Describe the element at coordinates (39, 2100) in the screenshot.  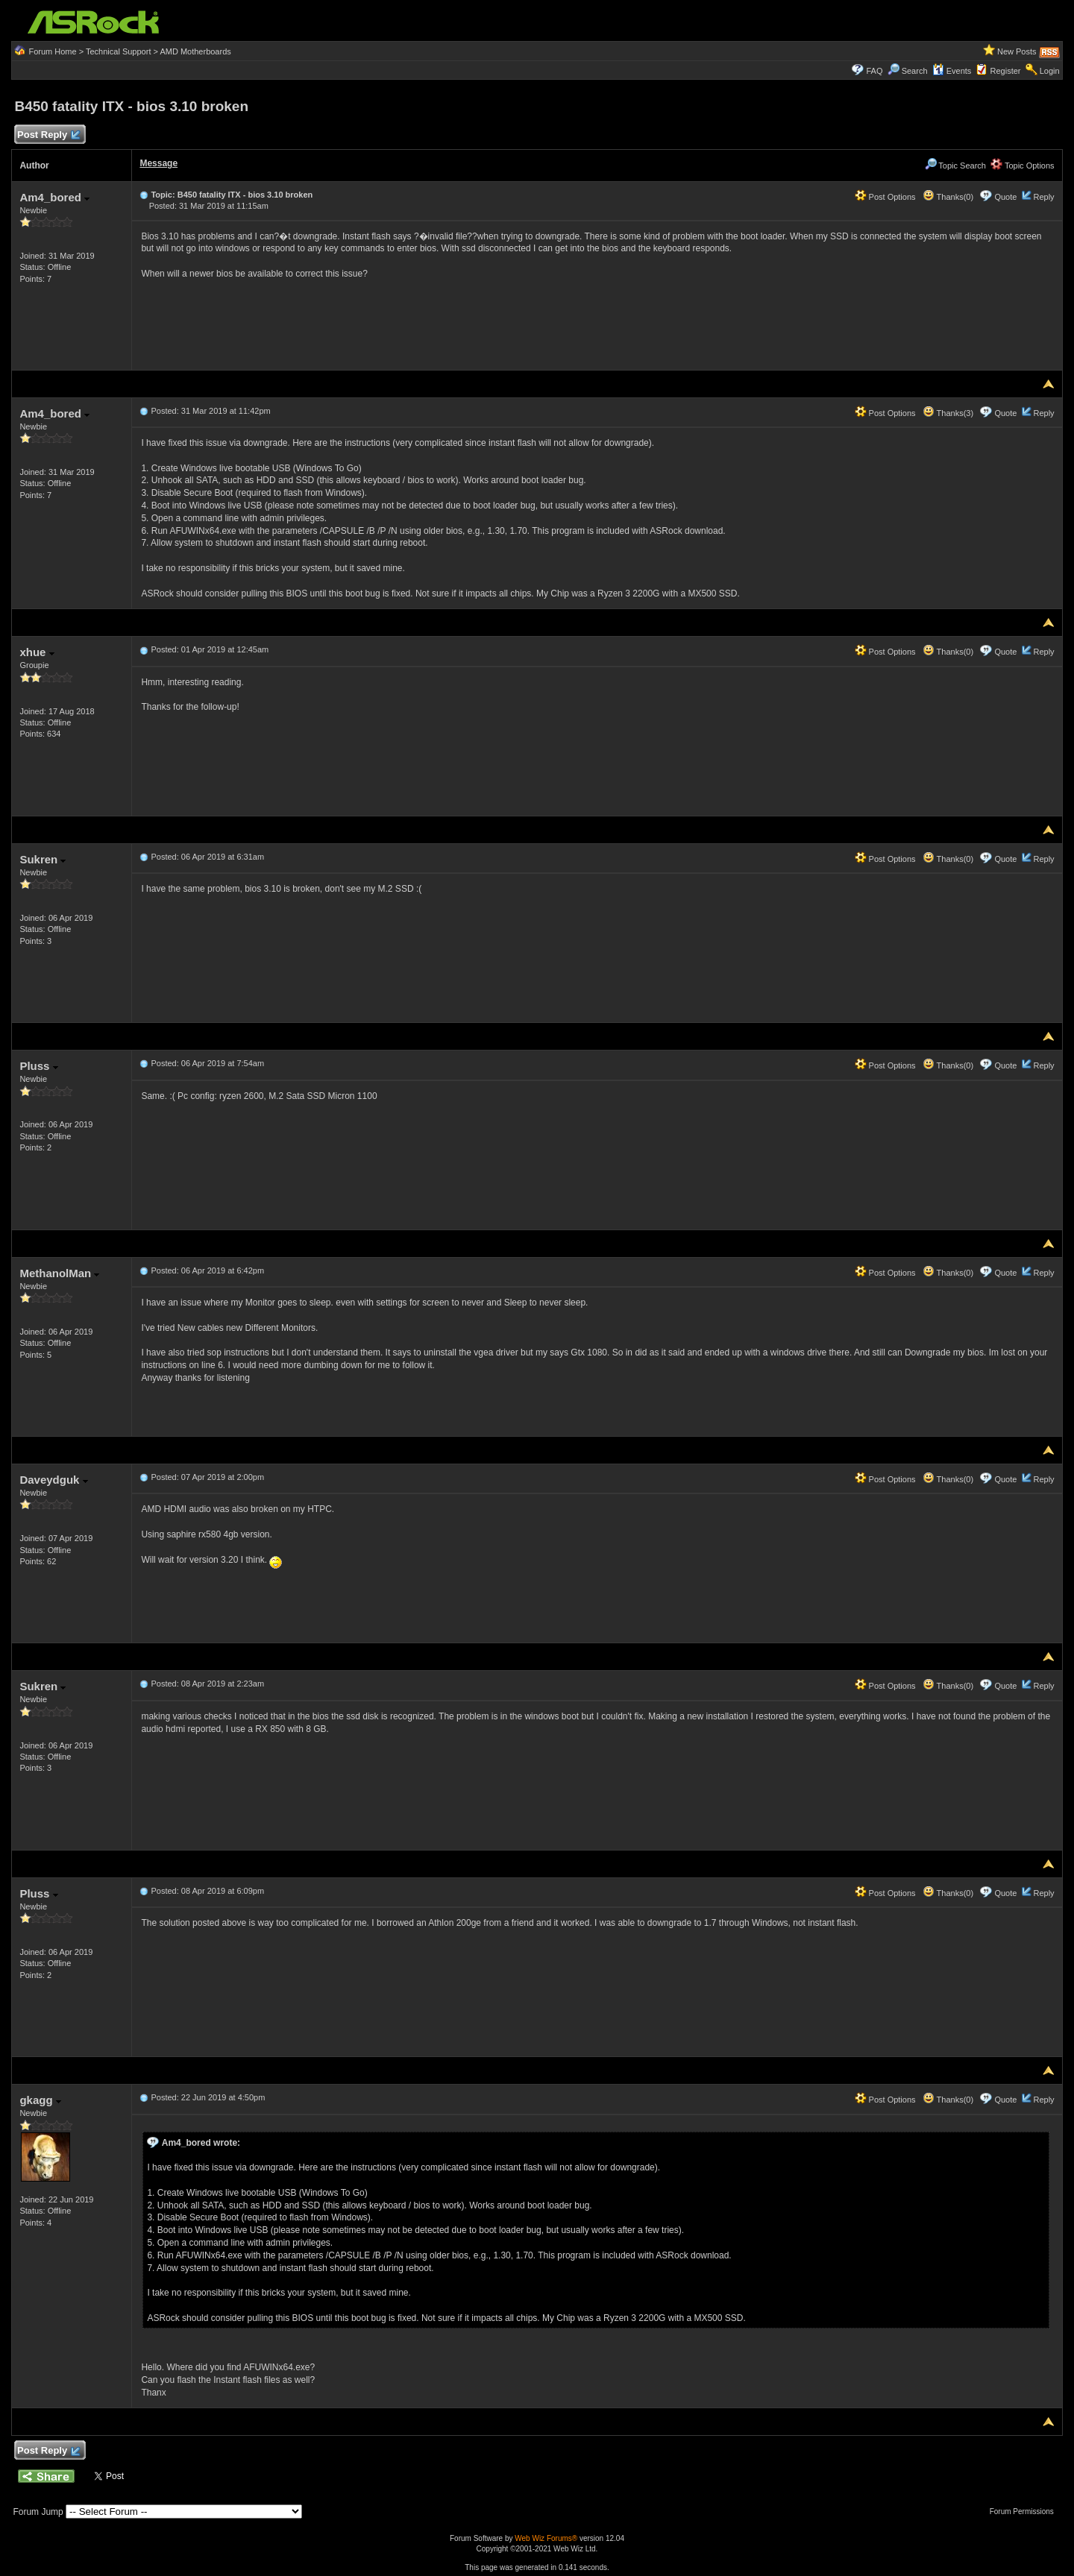
I see `gkagg` at that location.